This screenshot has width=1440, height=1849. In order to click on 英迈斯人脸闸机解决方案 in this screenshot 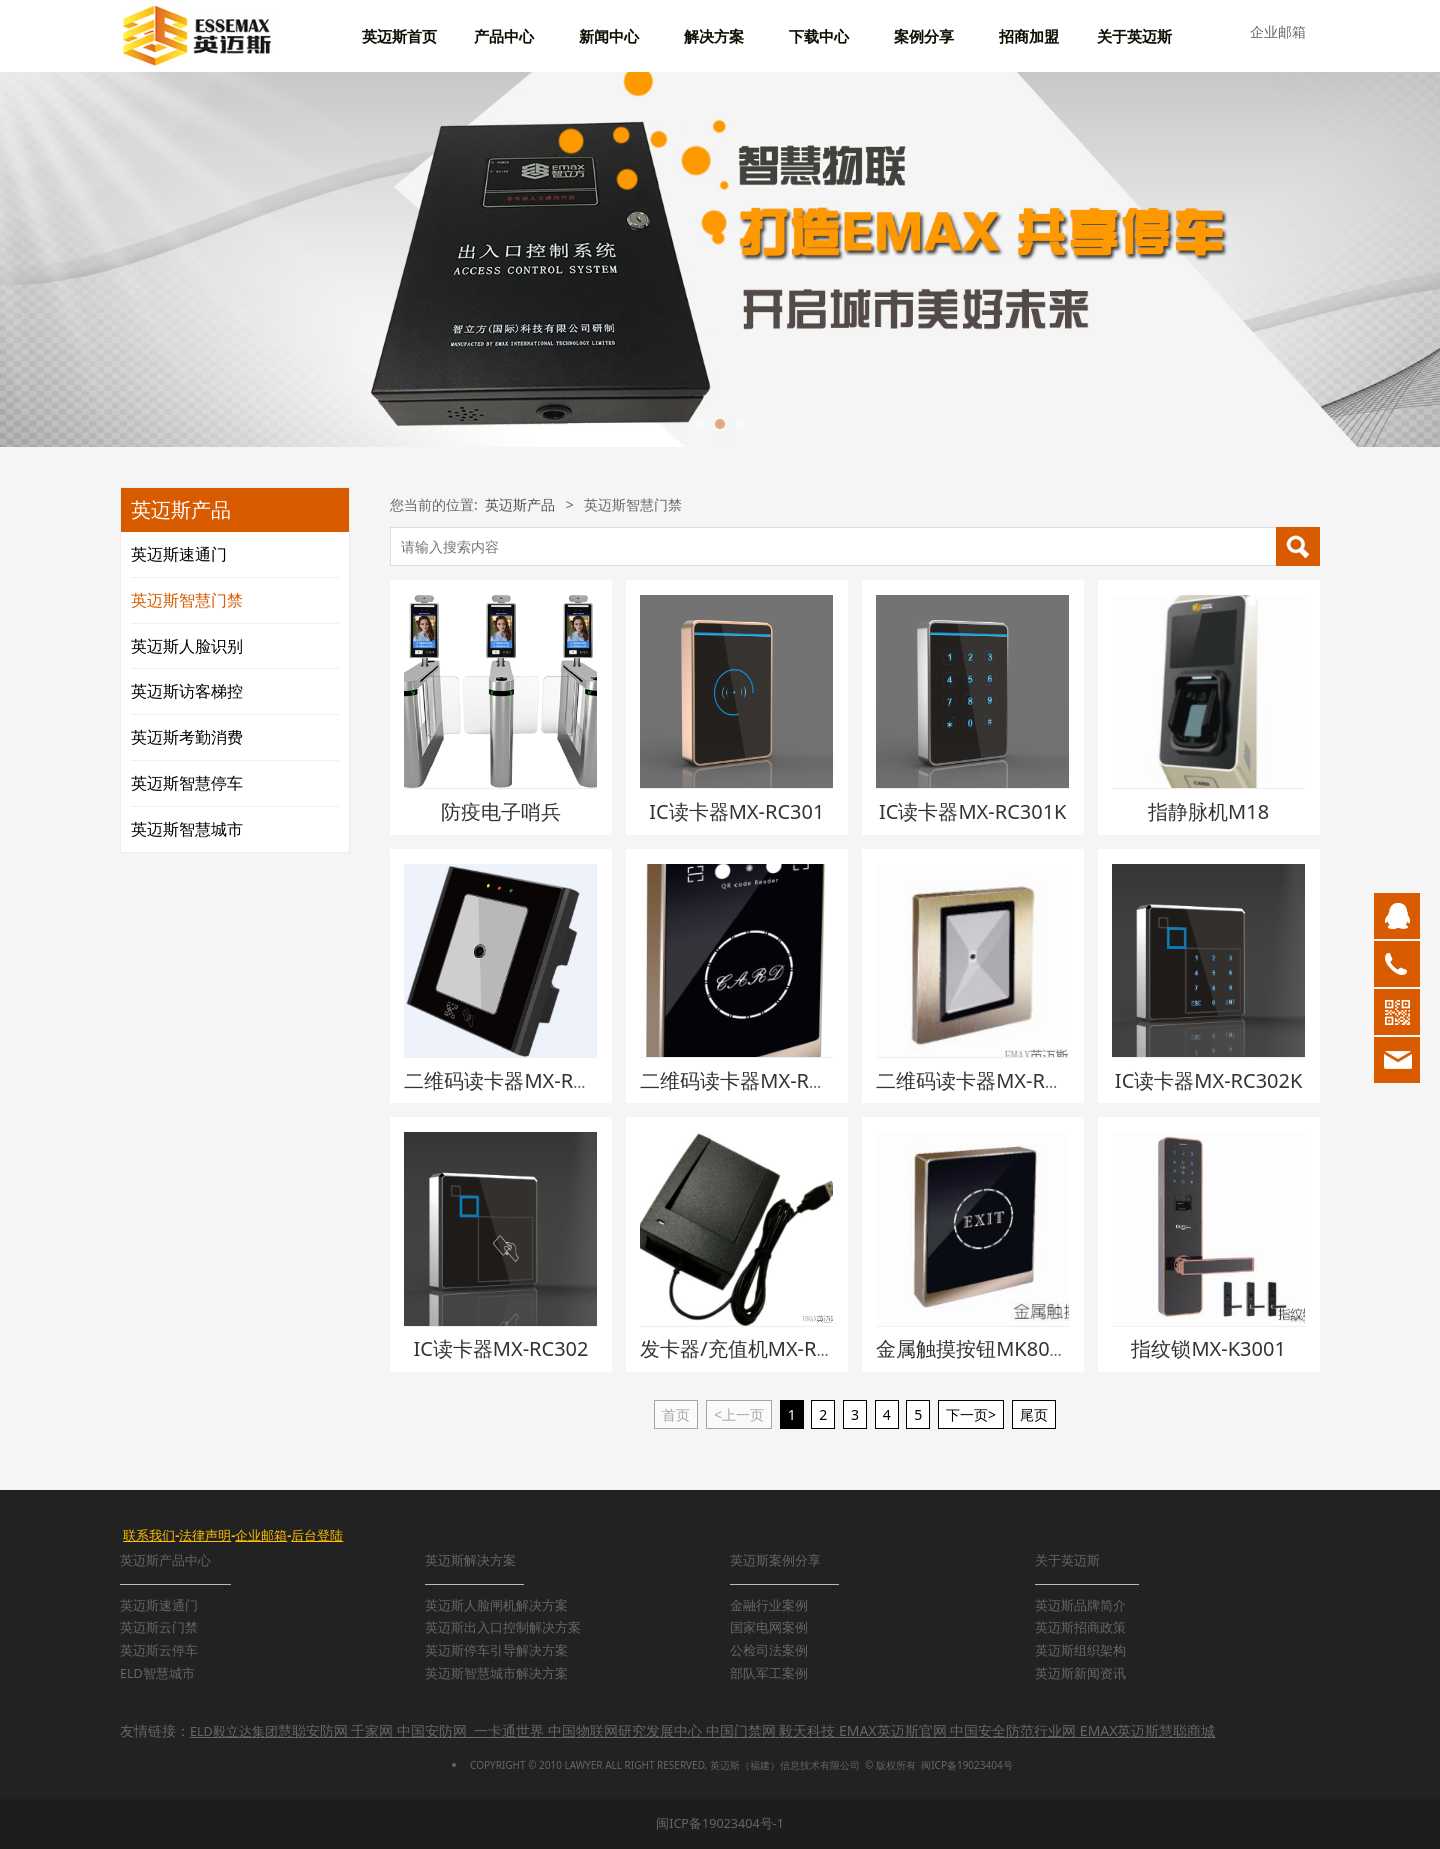, I will do `click(496, 1605)`.